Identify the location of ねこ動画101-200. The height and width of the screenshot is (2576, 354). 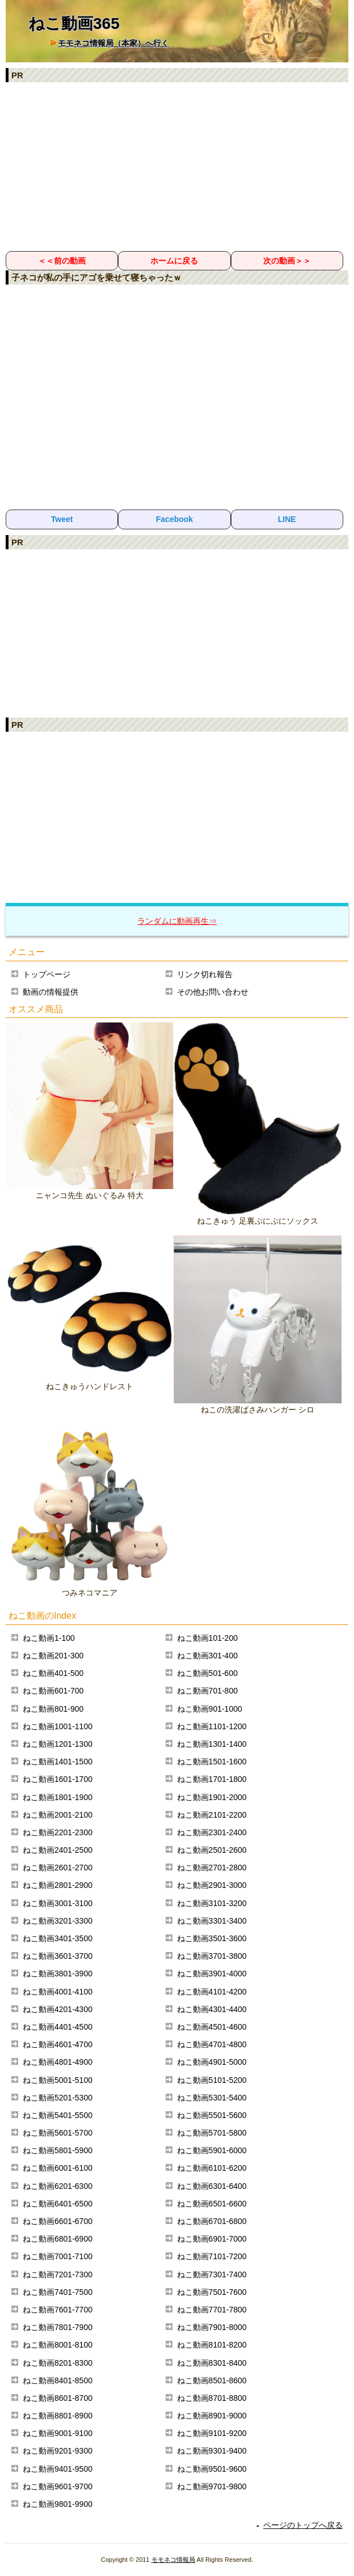
(207, 1638).